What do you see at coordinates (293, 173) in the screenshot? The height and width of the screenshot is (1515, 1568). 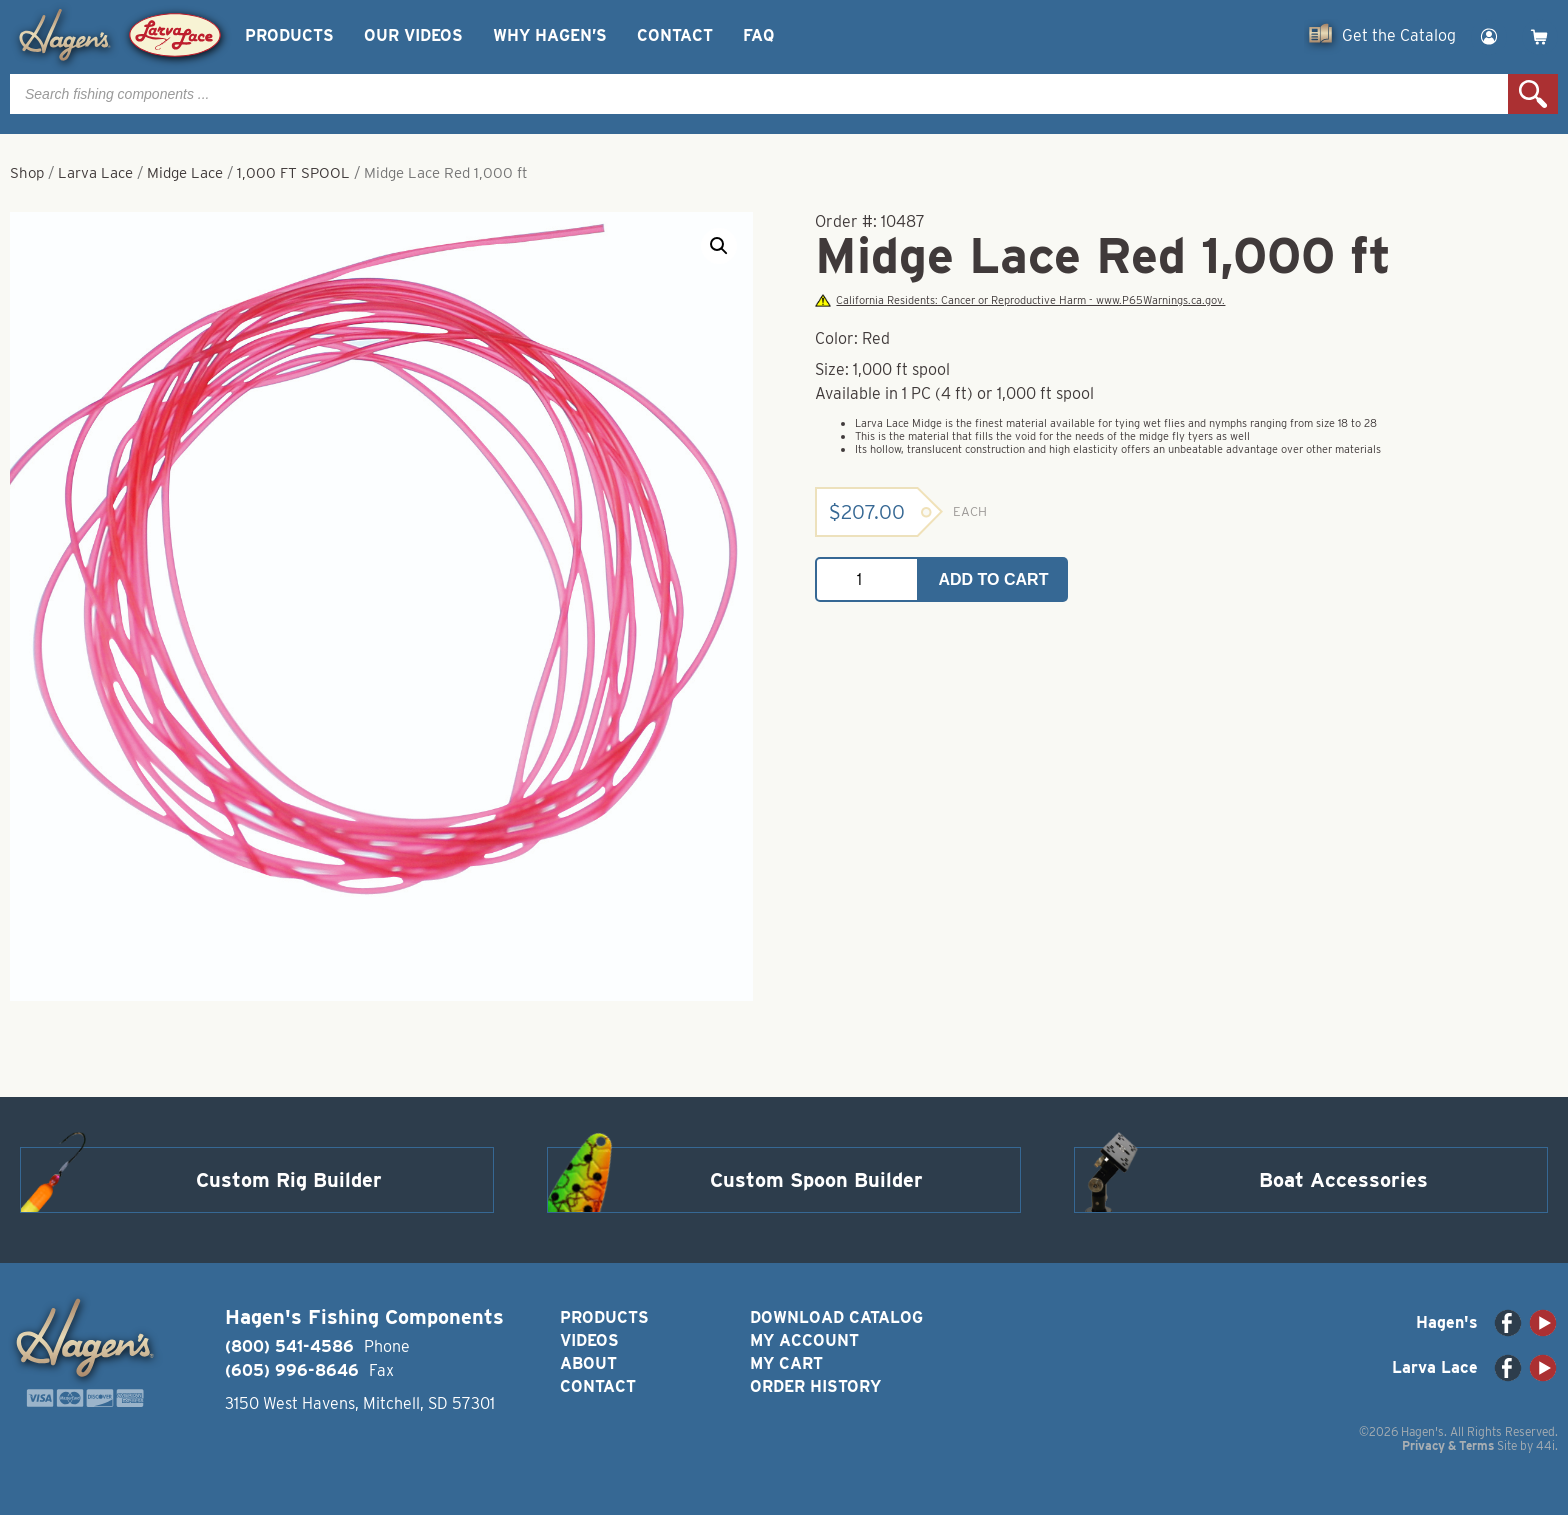 I see `1,000 FT SPOOL` at bounding box center [293, 173].